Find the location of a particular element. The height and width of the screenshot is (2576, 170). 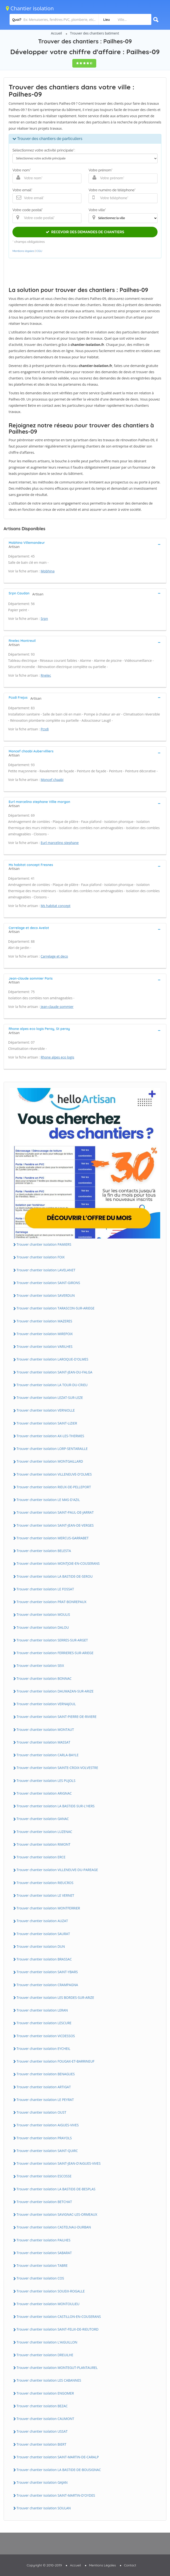

Trouver chantier isolation LES PUJOLS is located at coordinates (46, 1780).